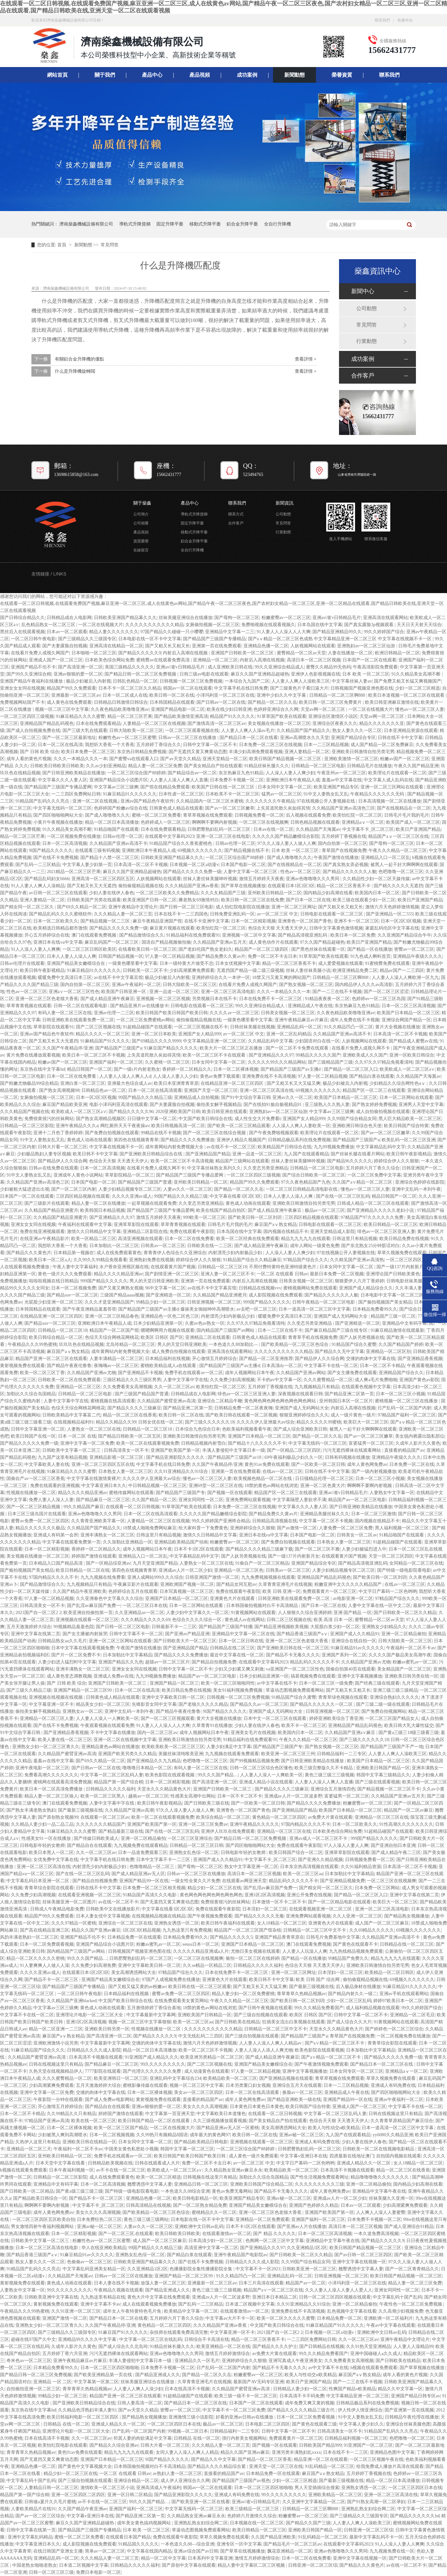  Describe the element at coordinates (373, 1203) in the screenshot. I see `日韩成人精品一区二区三区在线观看` at that location.